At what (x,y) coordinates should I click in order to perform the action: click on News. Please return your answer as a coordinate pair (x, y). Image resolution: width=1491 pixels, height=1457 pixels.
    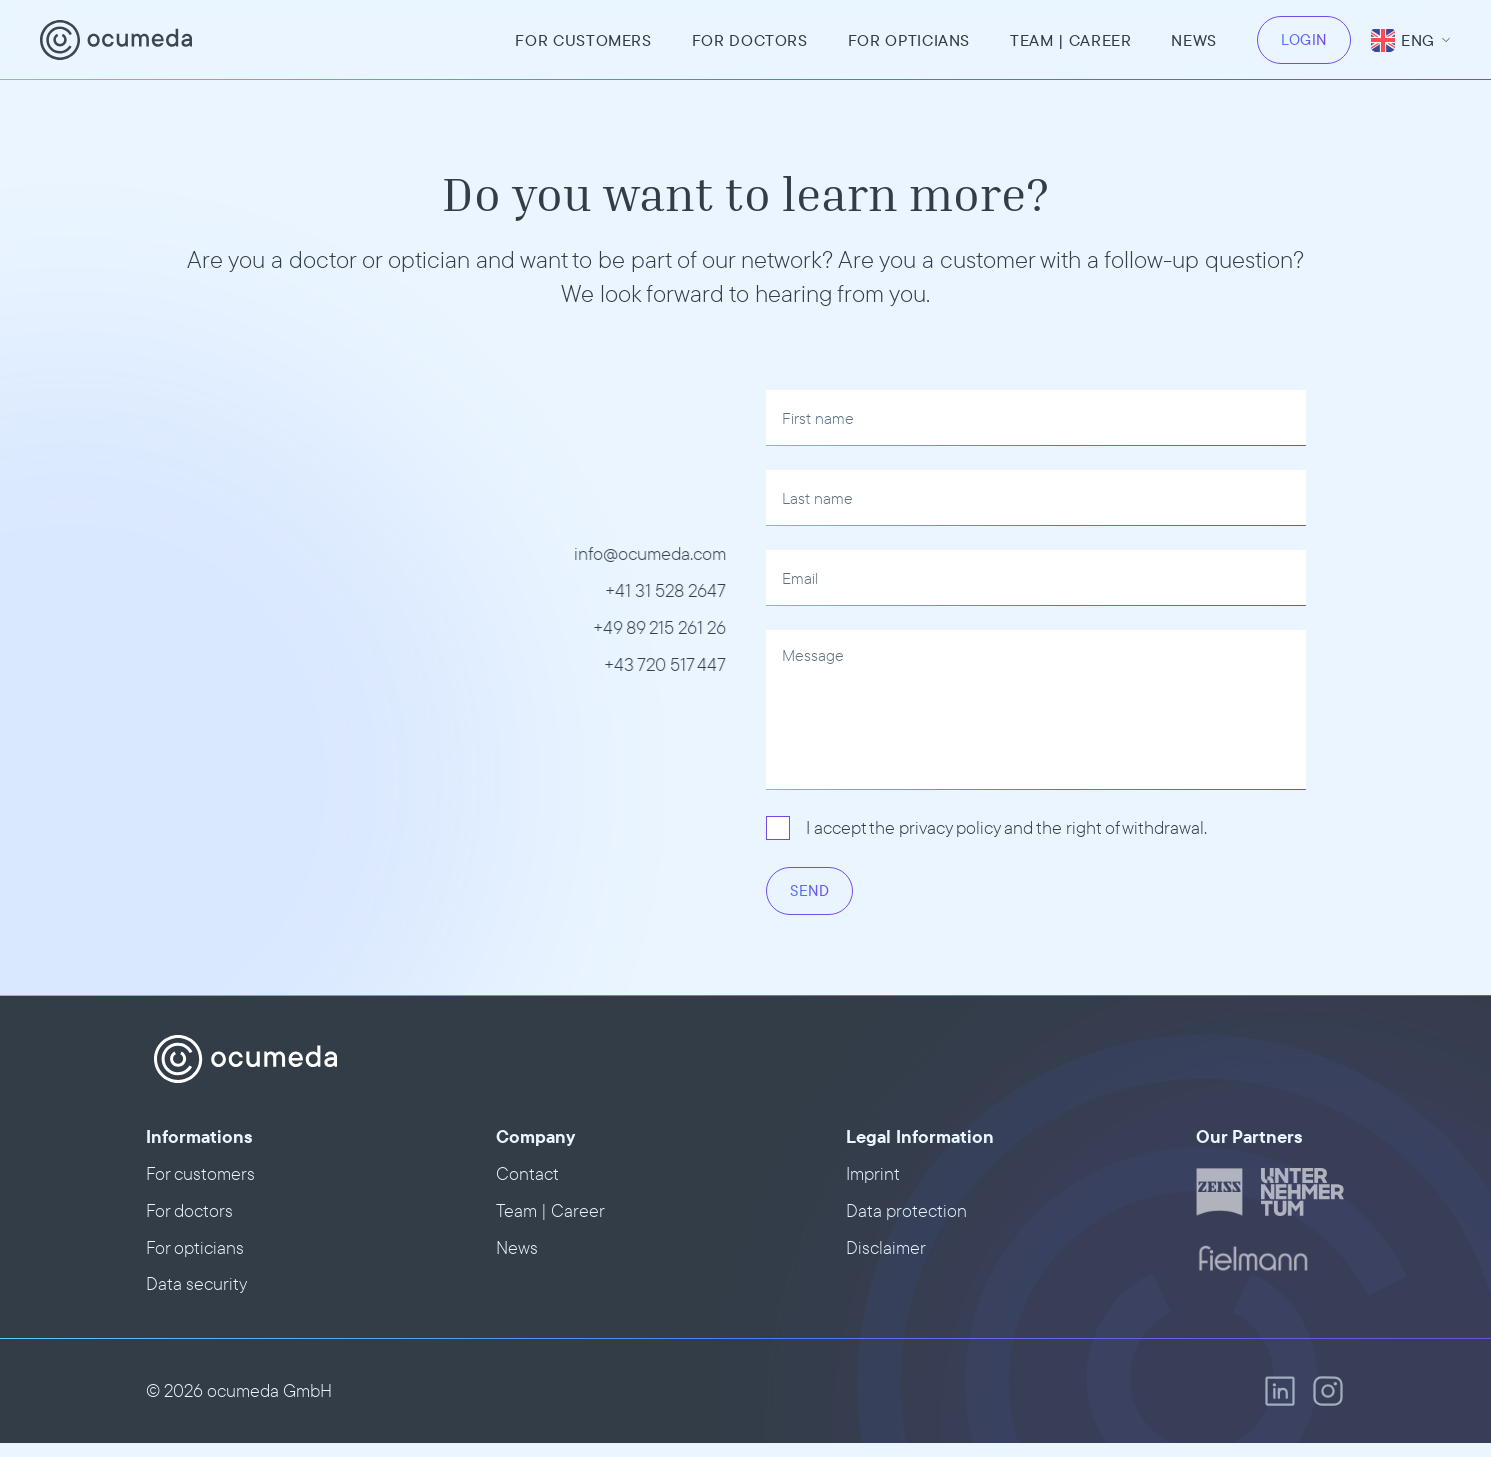
    Looking at the image, I should click on (1194, 40).